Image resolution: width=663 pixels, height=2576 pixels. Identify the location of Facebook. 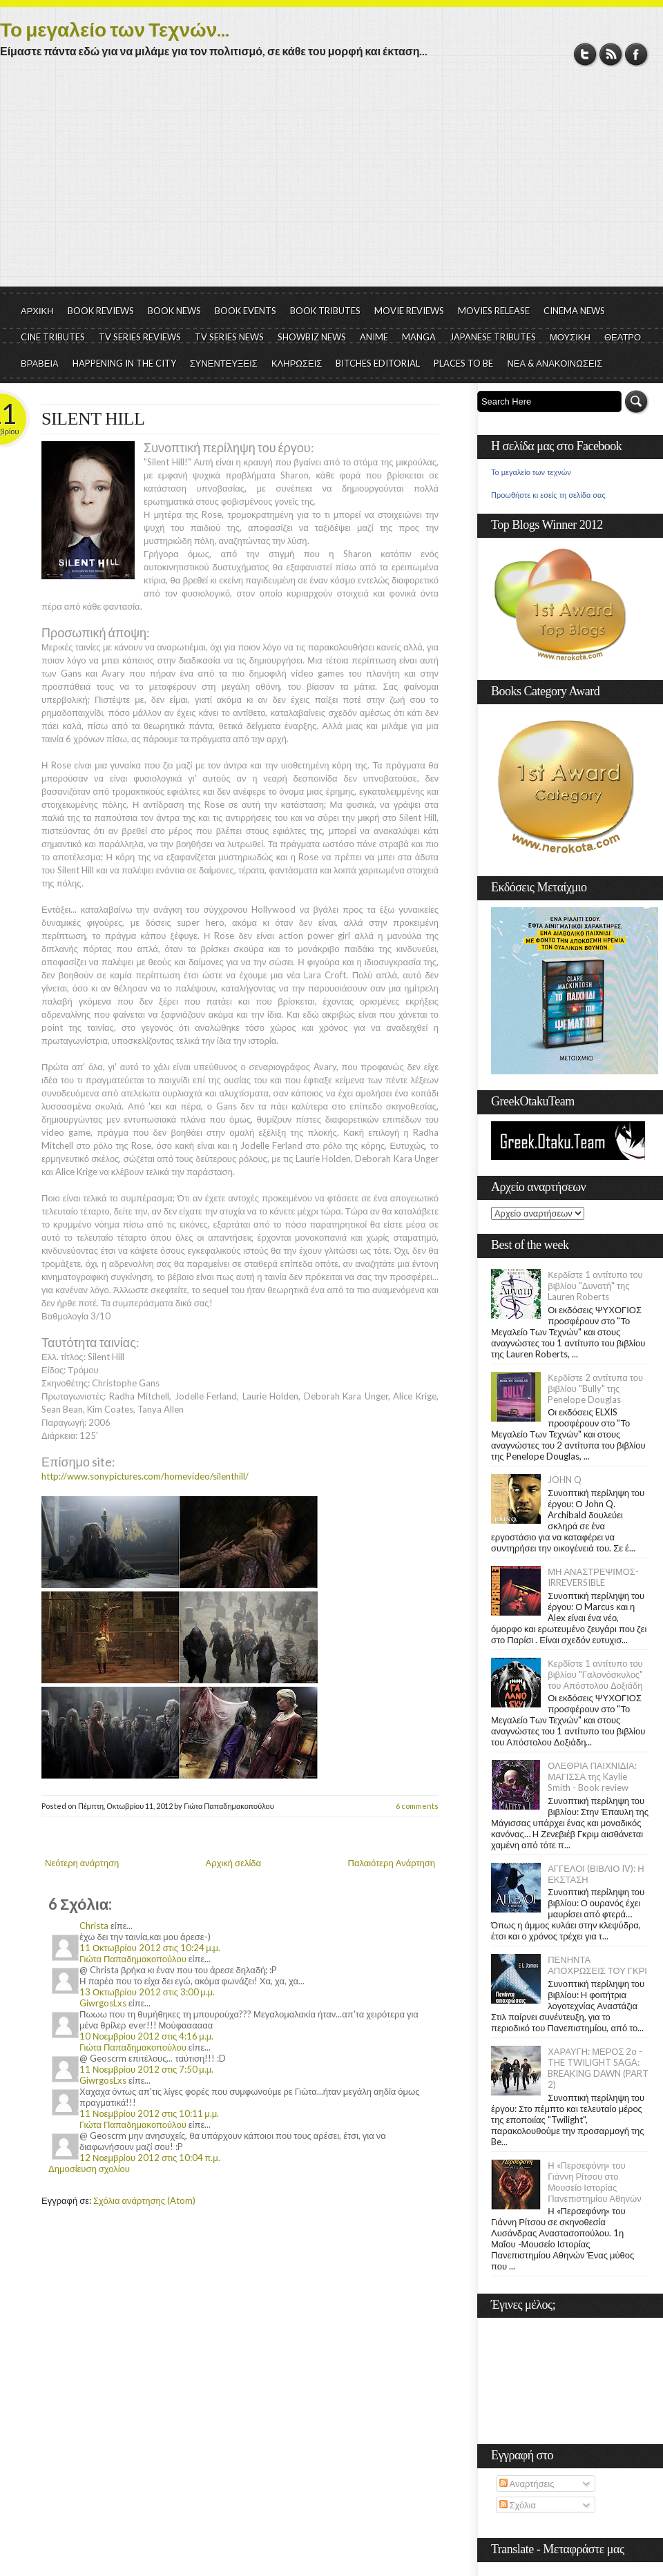
(636, 54).